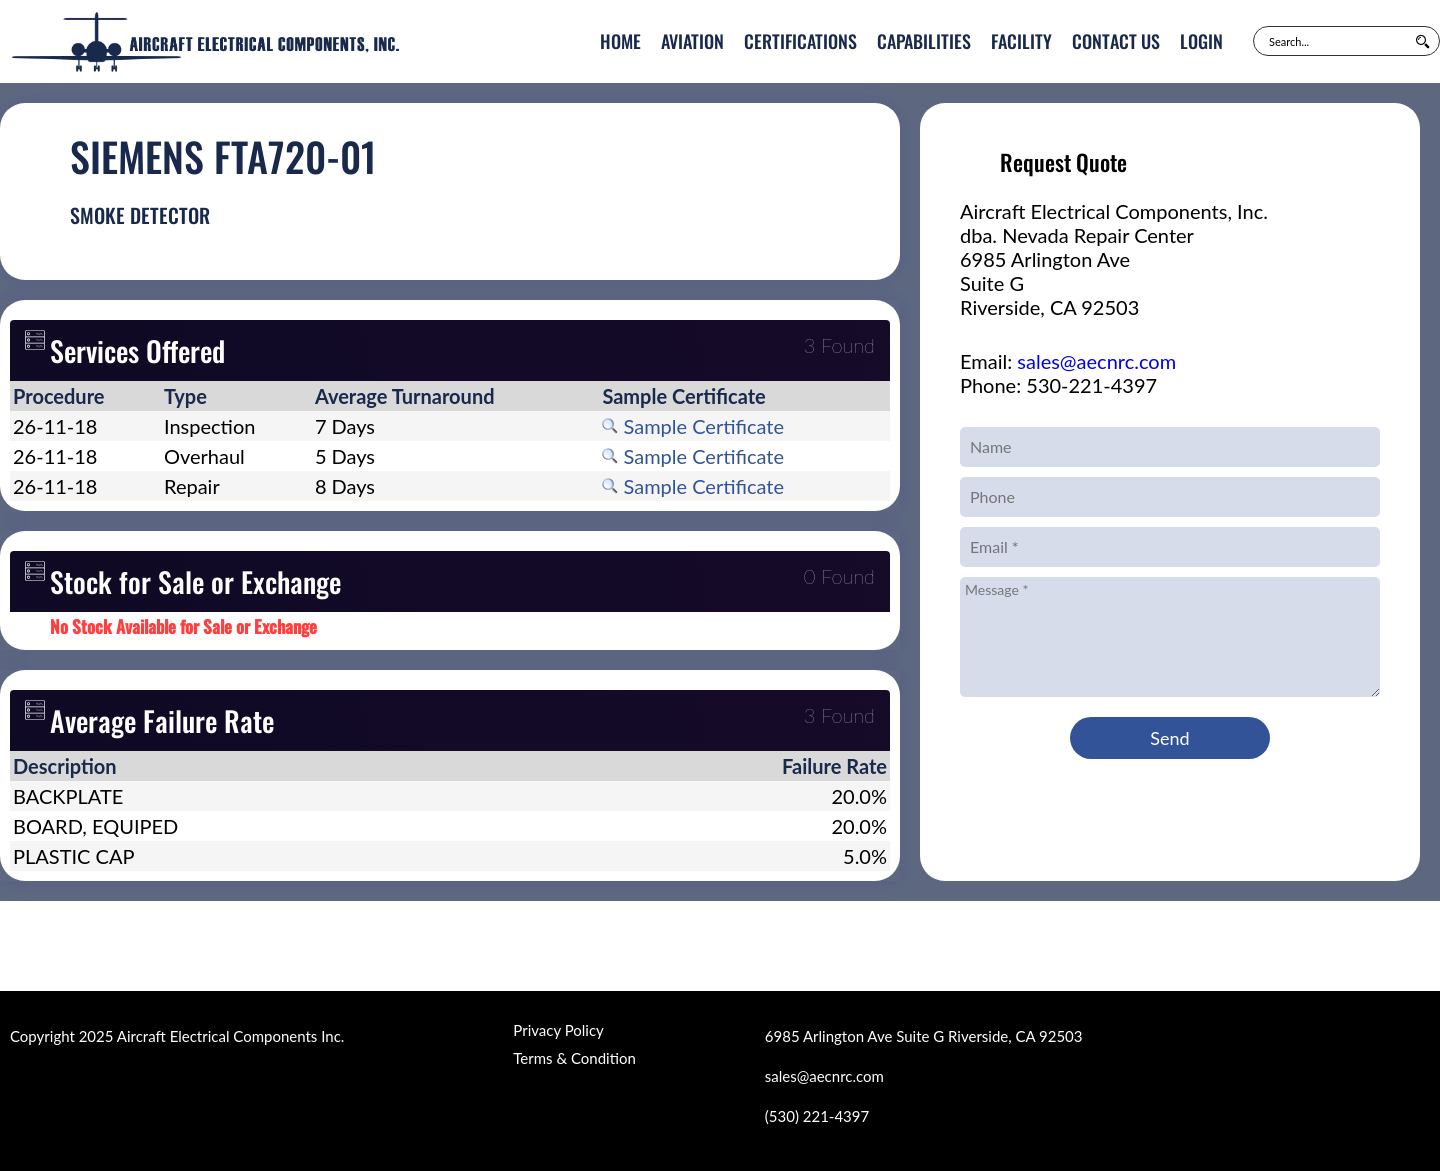 The image size is (1440, 1171). What do you see at coordinates (620, 41) in the screenshot?
I see `Home` at bounding box center [620, 41].